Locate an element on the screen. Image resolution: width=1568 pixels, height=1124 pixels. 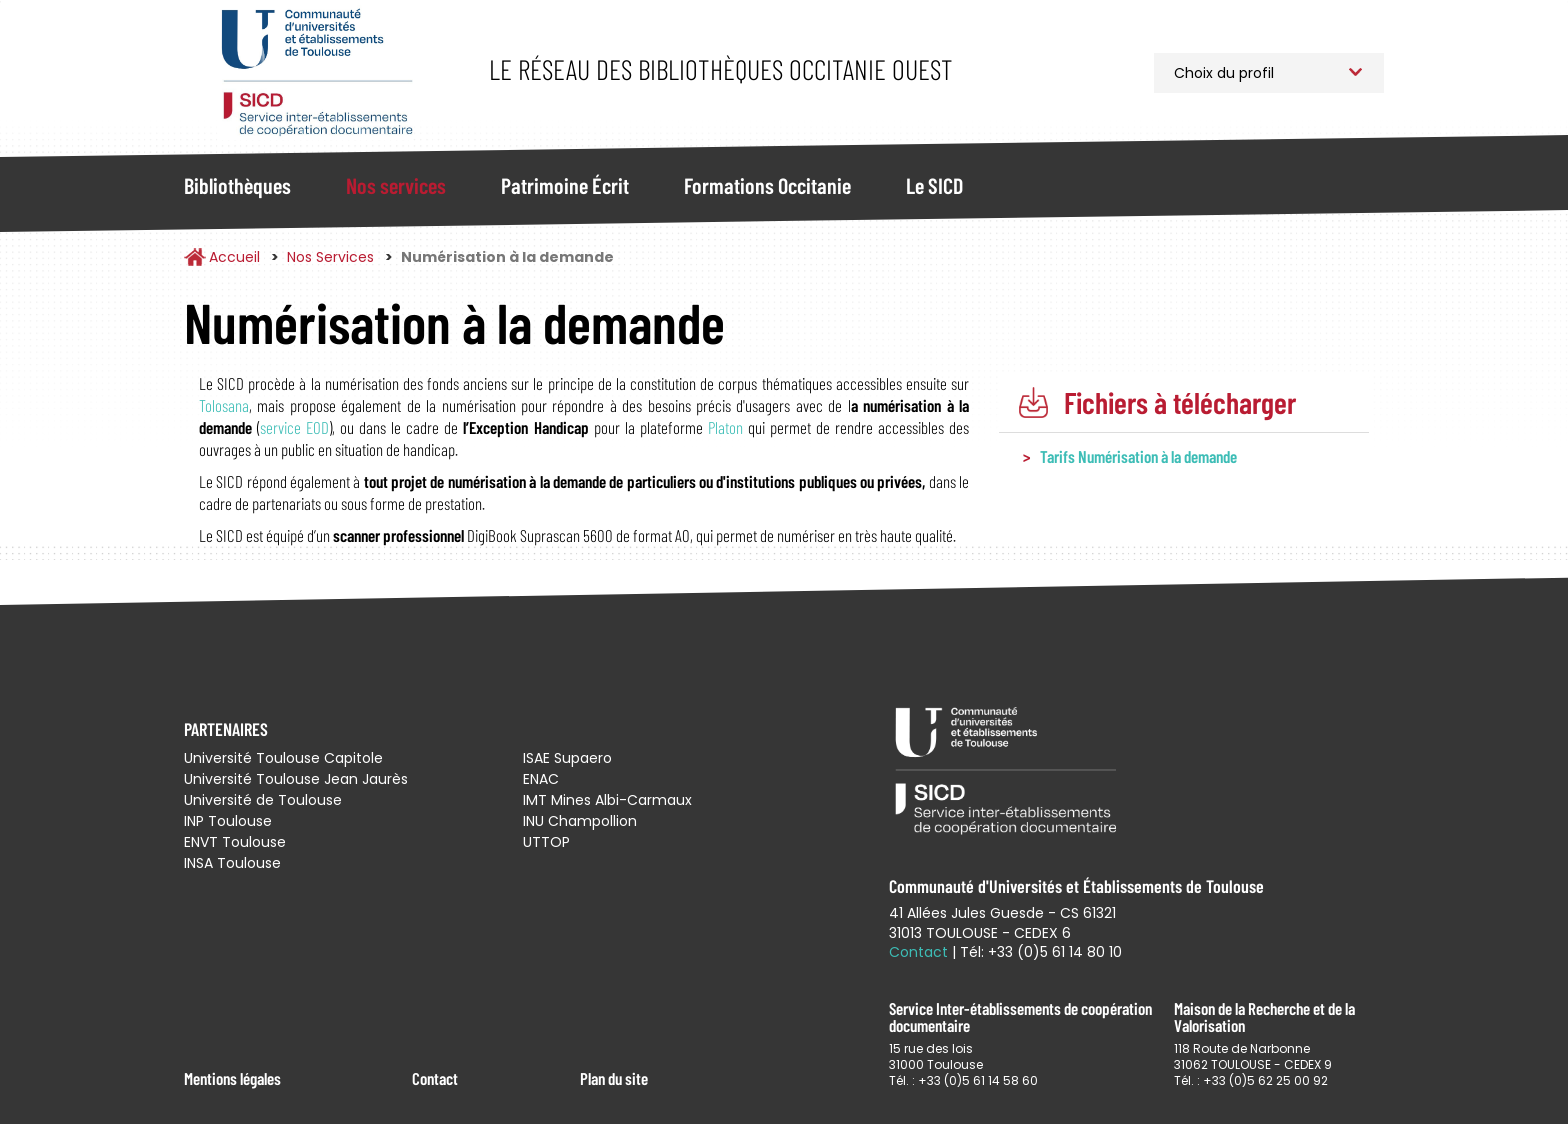
INP Toulouse is located at coordinates (228, 821).